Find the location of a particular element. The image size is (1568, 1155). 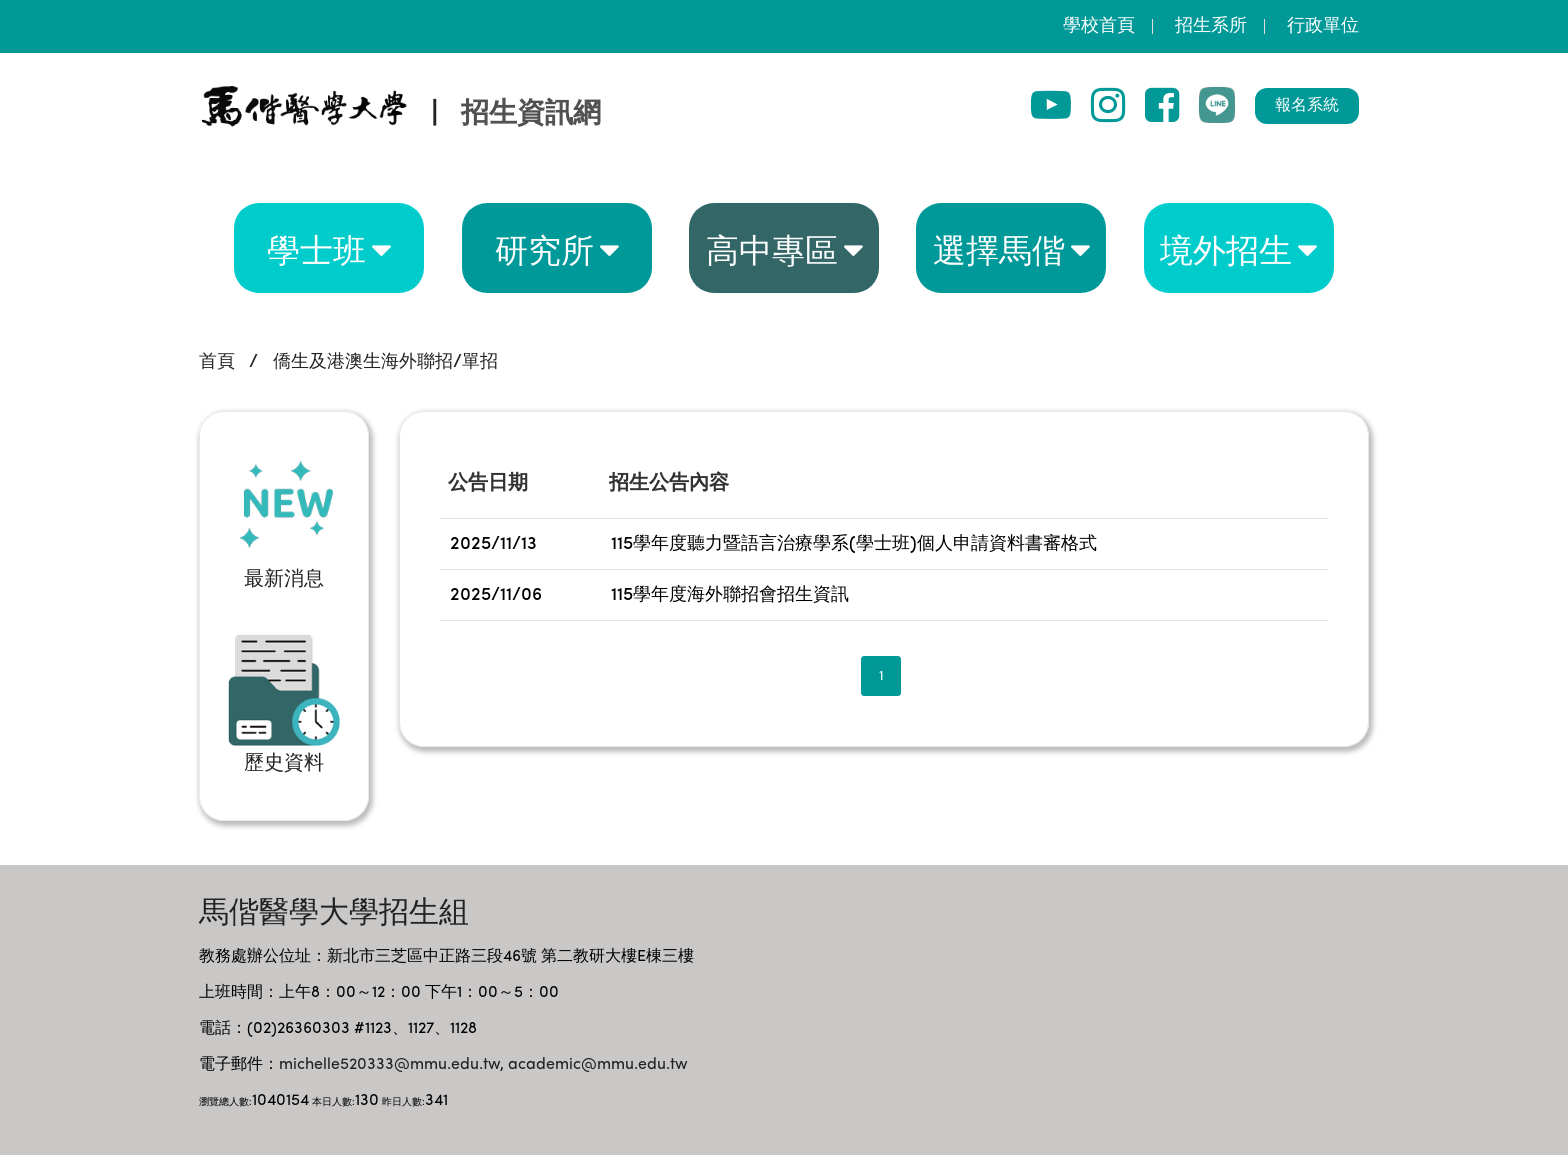

境外招生 is located at coordinates (1226, 248).